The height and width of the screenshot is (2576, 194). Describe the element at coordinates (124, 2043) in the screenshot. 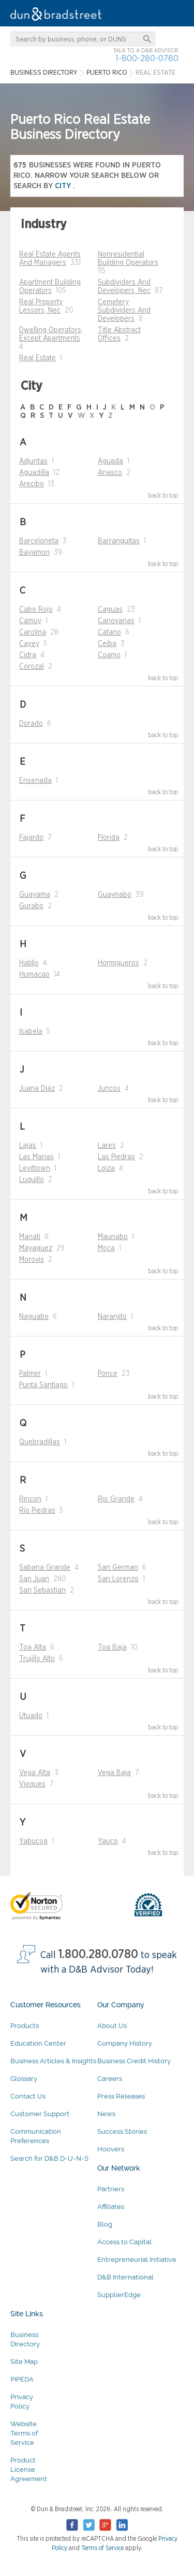

I see `Company History` at that location.